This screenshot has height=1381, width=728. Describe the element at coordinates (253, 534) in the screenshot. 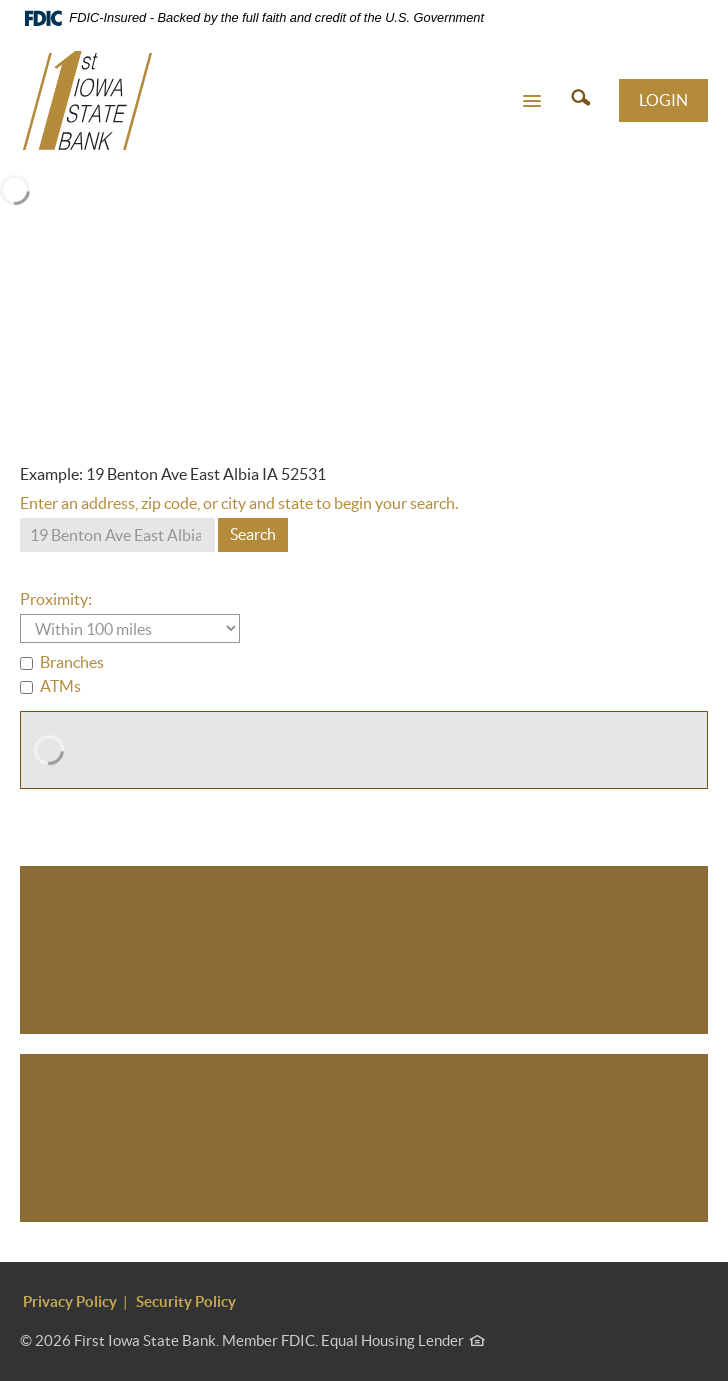

I see `Search [button]` at that location.